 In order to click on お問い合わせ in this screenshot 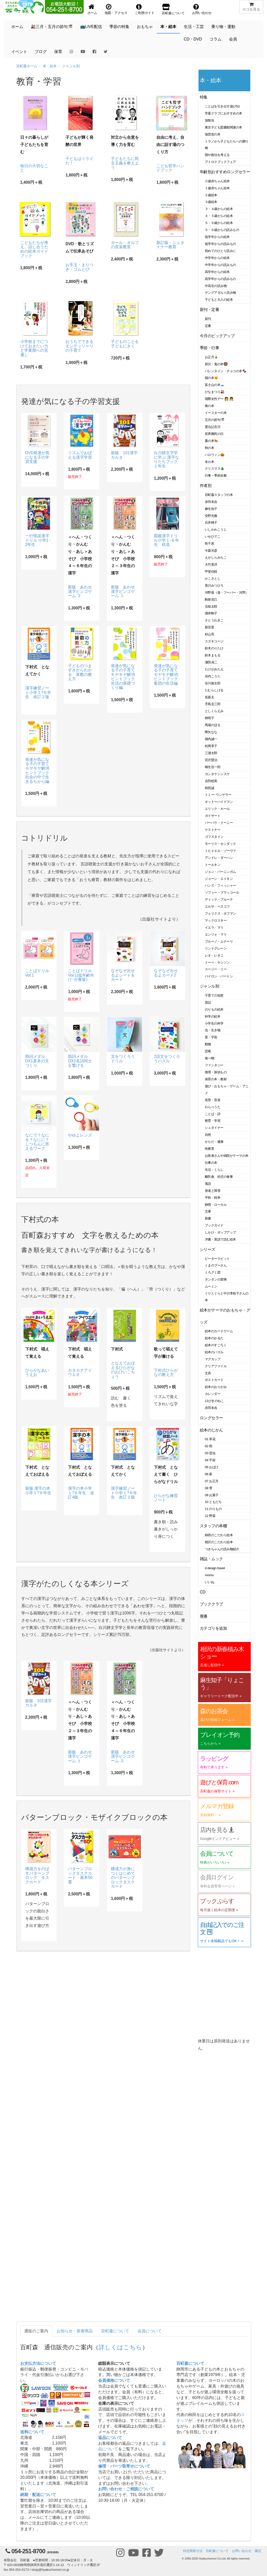, I will do `click(242, 2551)`.